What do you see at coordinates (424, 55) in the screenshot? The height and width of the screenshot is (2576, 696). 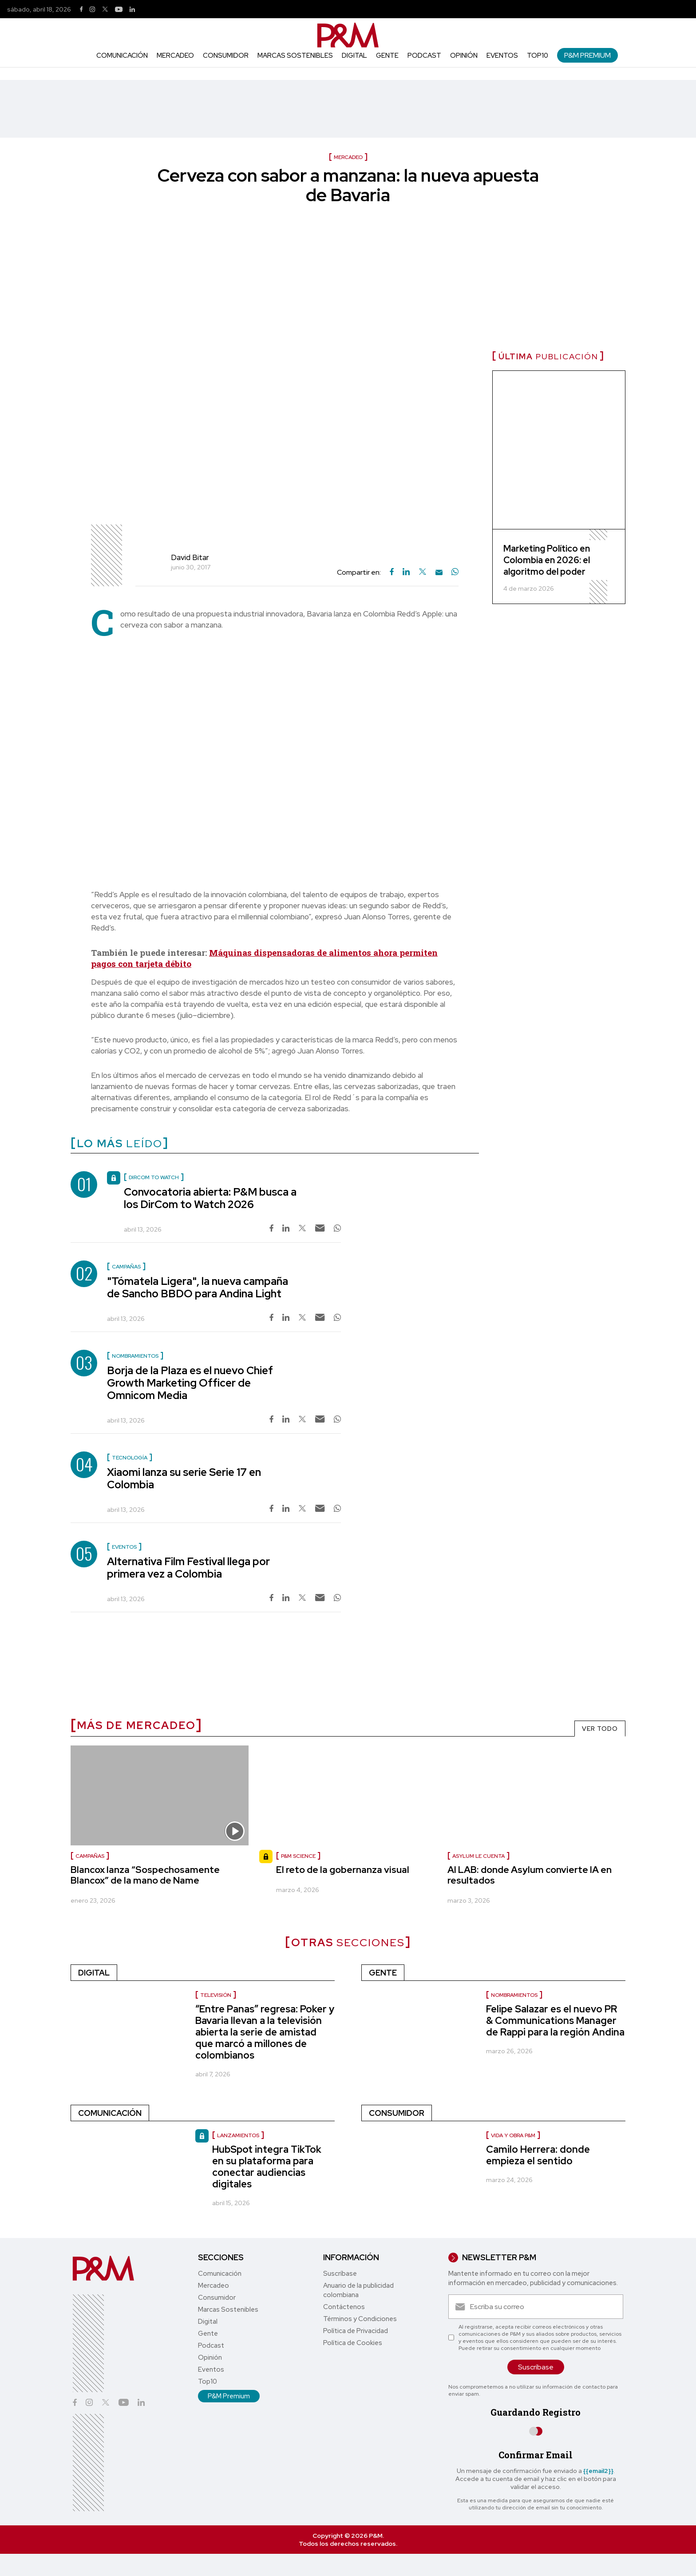 I see `Podcast` at bounding box center [424, 55].